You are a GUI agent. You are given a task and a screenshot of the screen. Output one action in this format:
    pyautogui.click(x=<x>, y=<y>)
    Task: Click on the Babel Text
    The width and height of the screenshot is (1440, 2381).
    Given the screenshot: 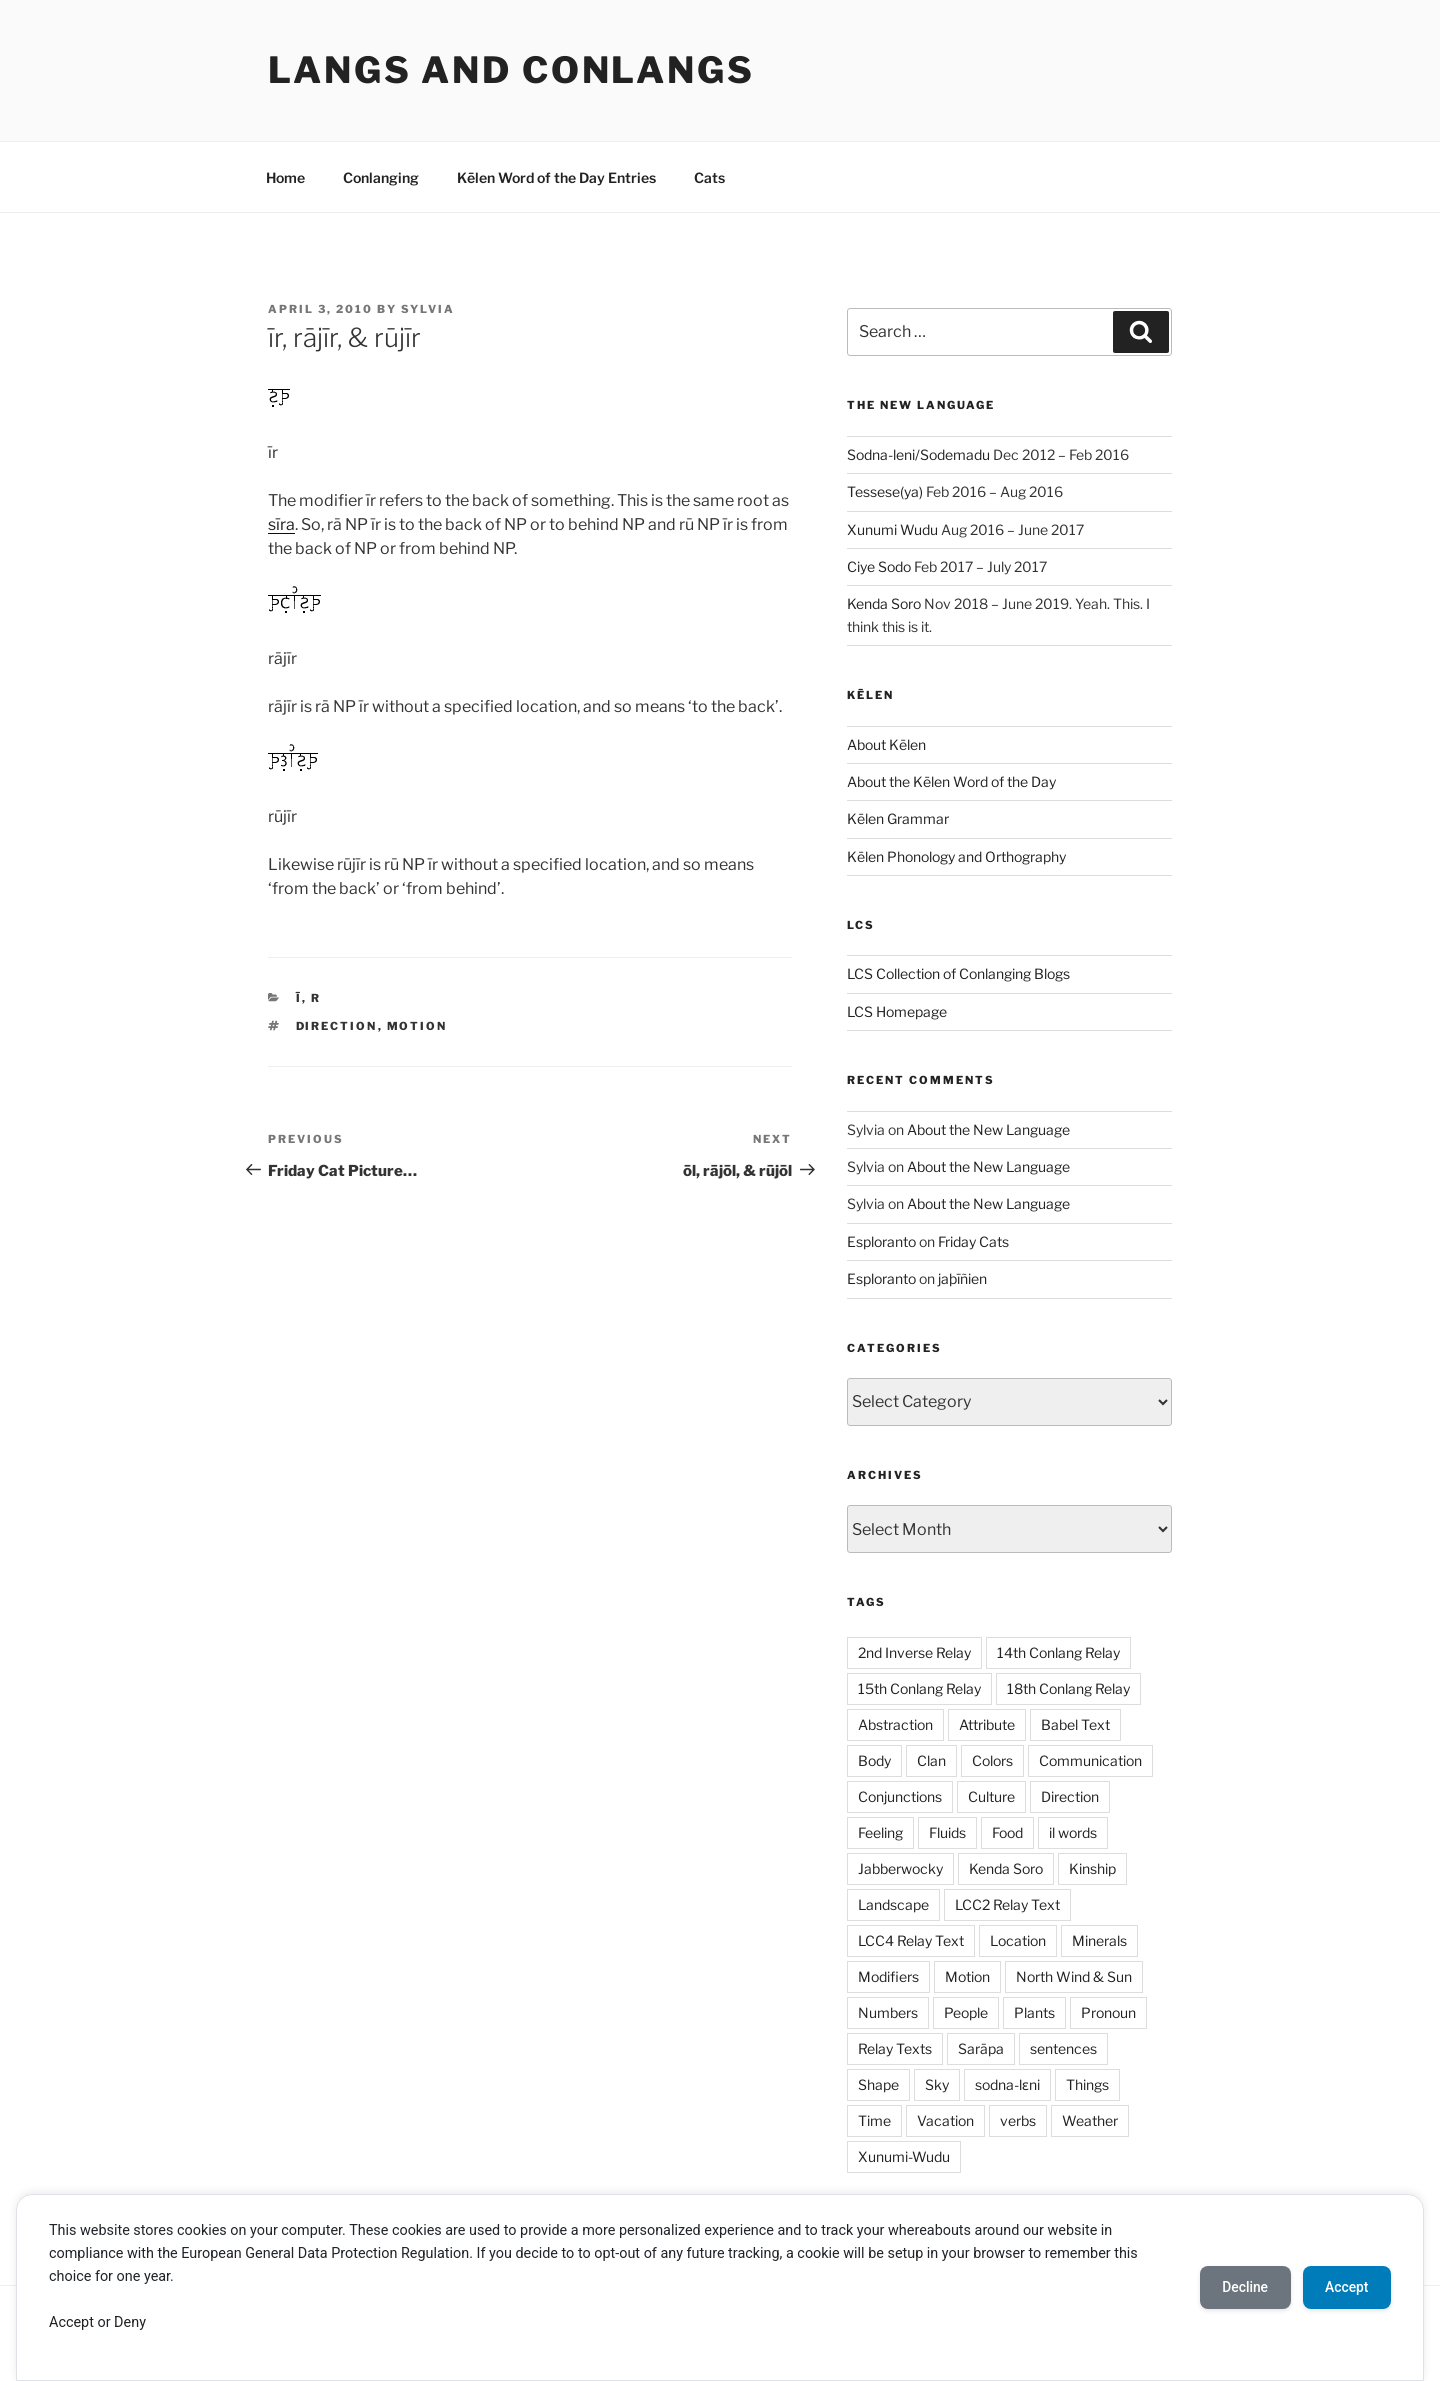 What is the action you would take?
    pyautogui.click(x=1075, y=1724)
    